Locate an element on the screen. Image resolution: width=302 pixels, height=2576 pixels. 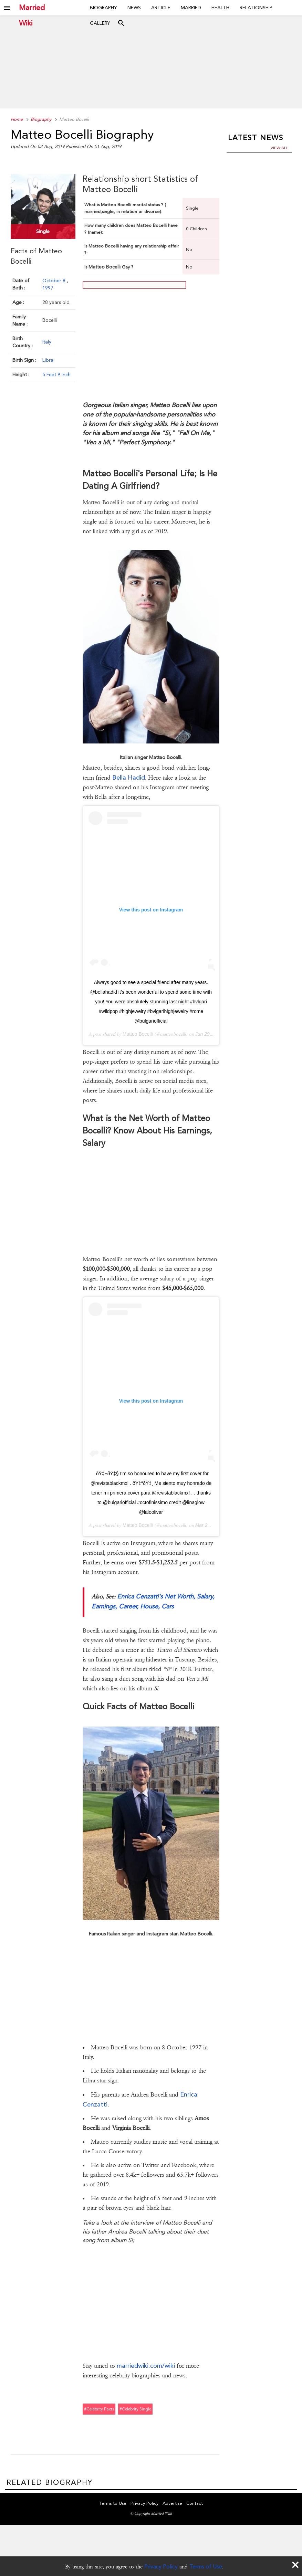
#celebrity single is located at coordinates (135, 2409).